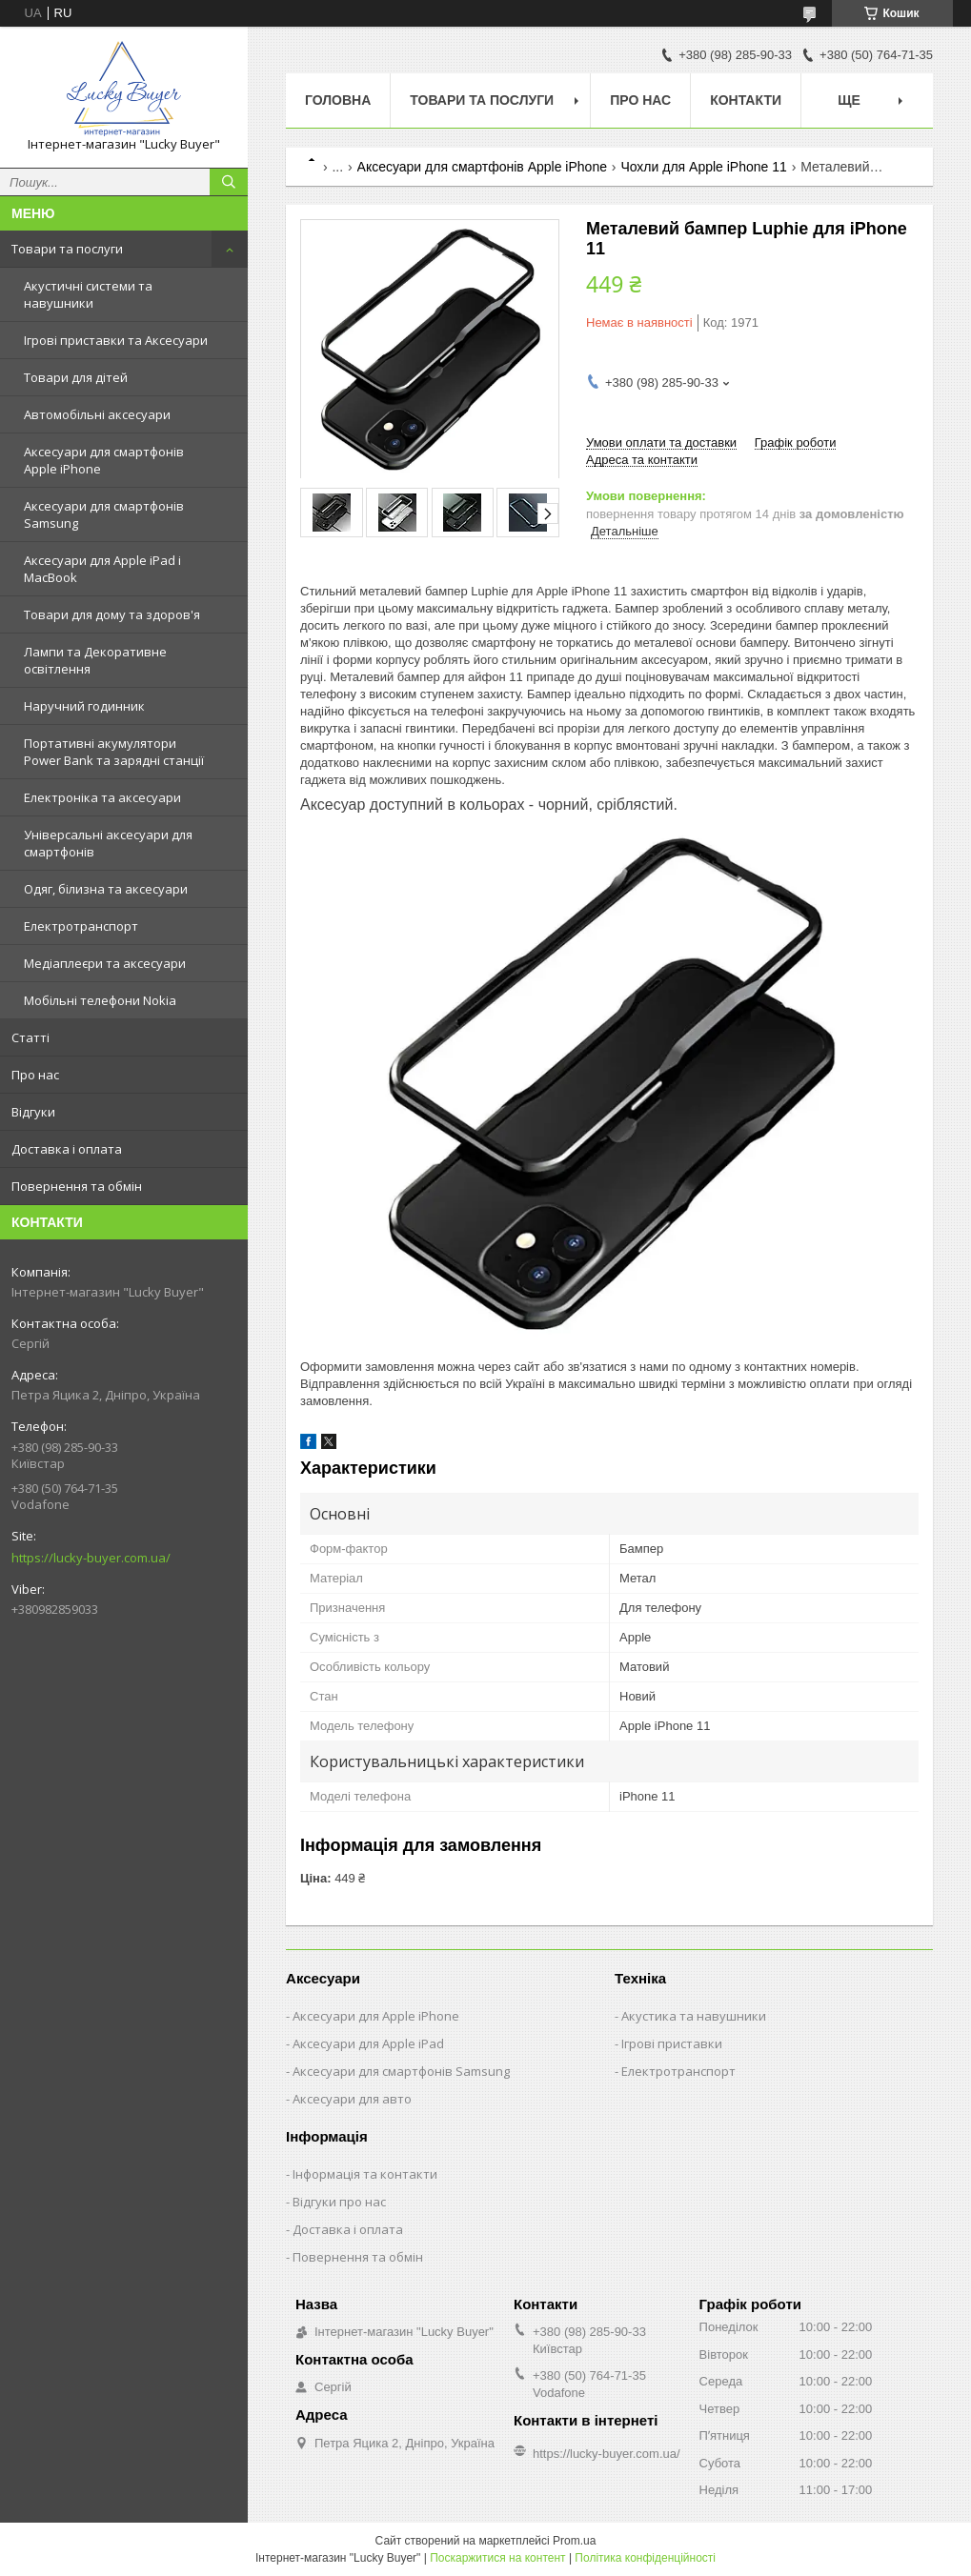 The image size is (971, 2576). I want to click on Відгуки про нас, so click(339, 2201).